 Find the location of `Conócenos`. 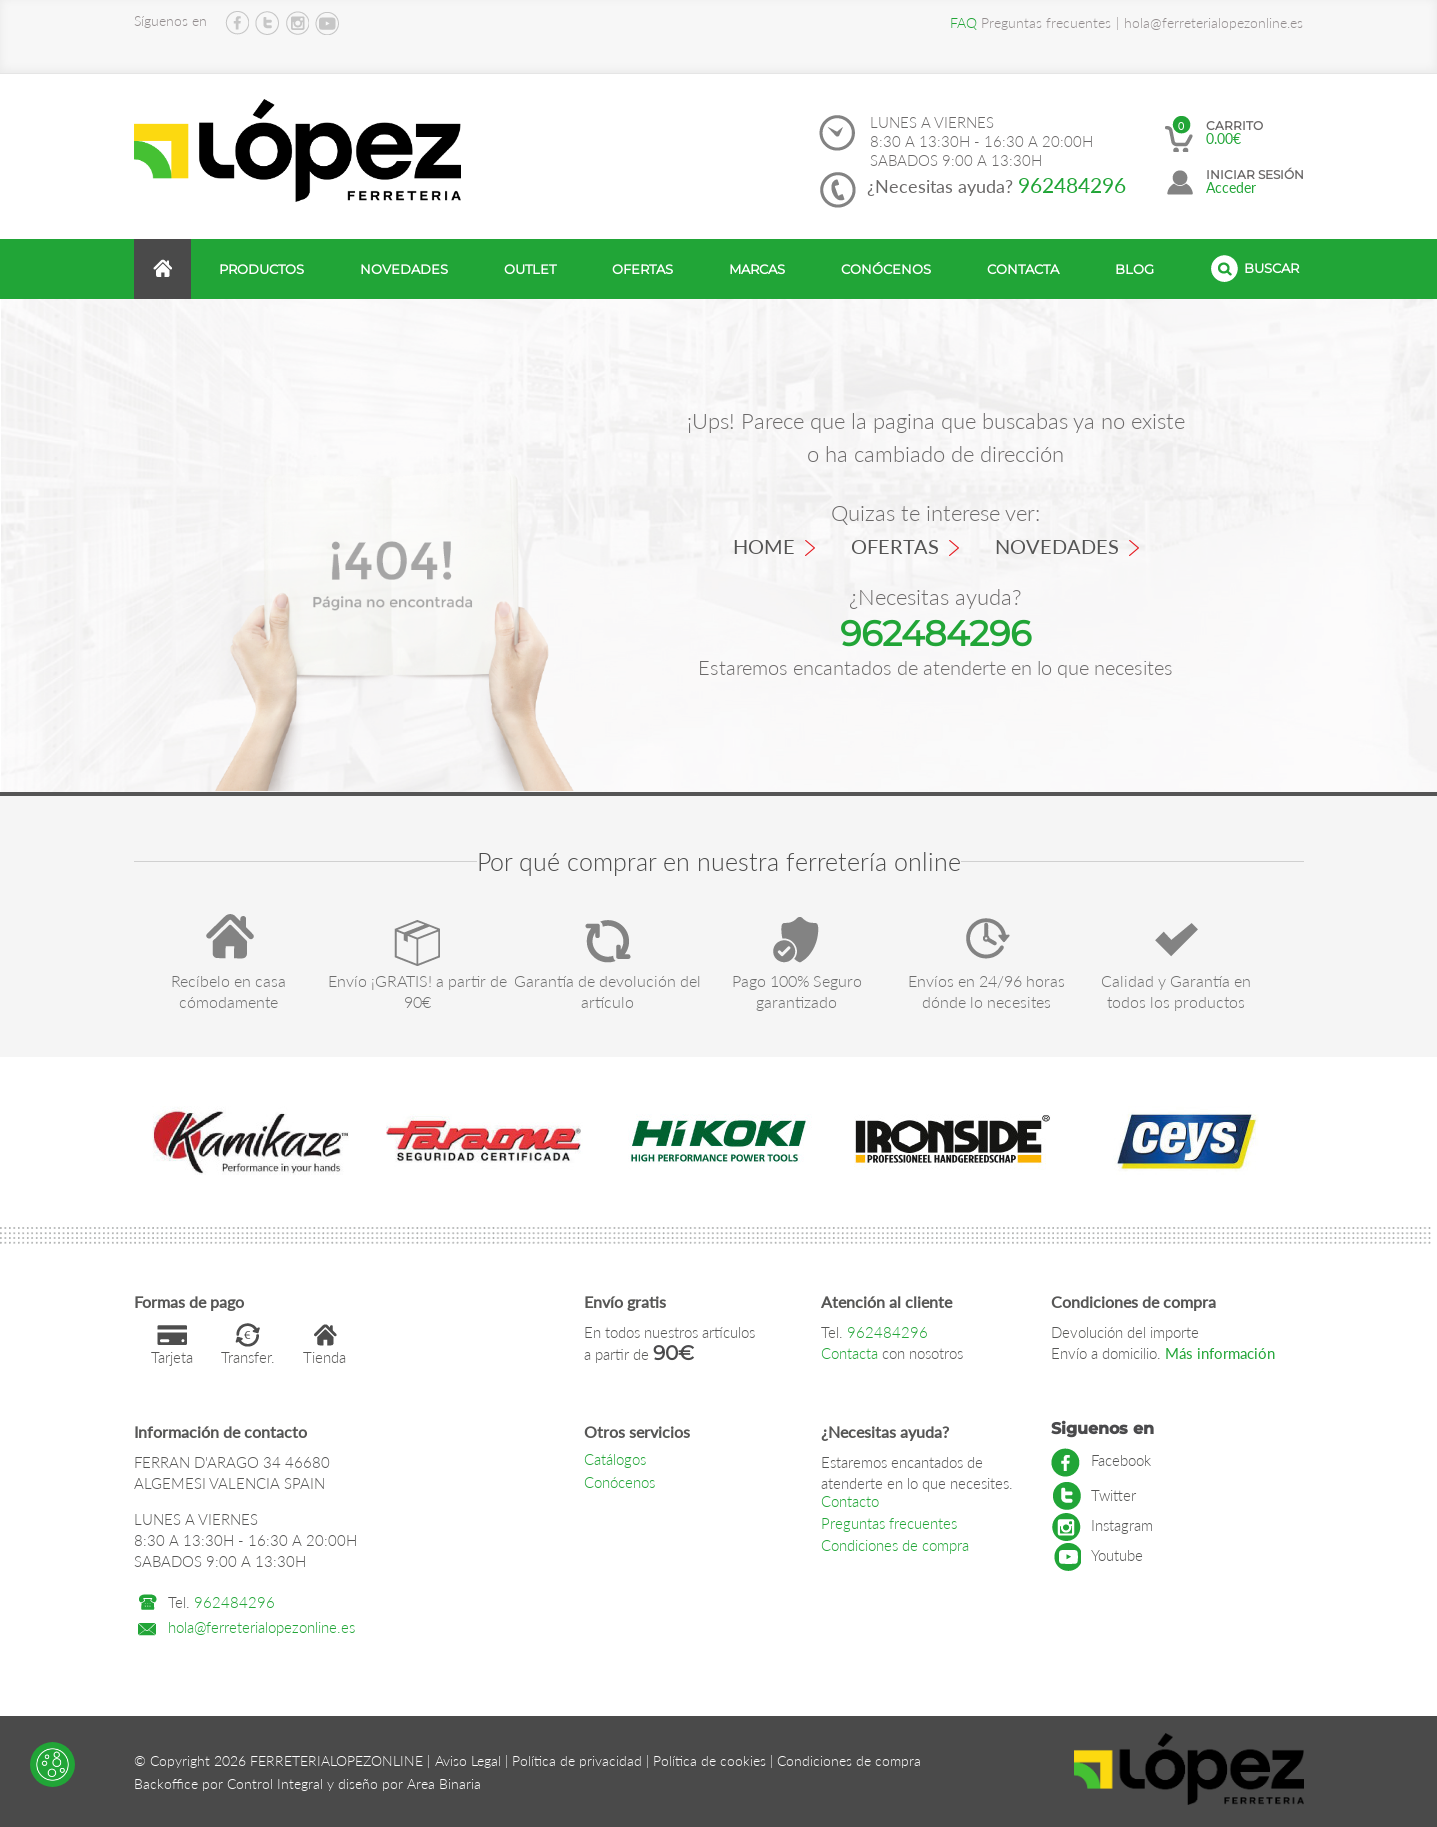

Conócenos is located at coordinates (886, 269).